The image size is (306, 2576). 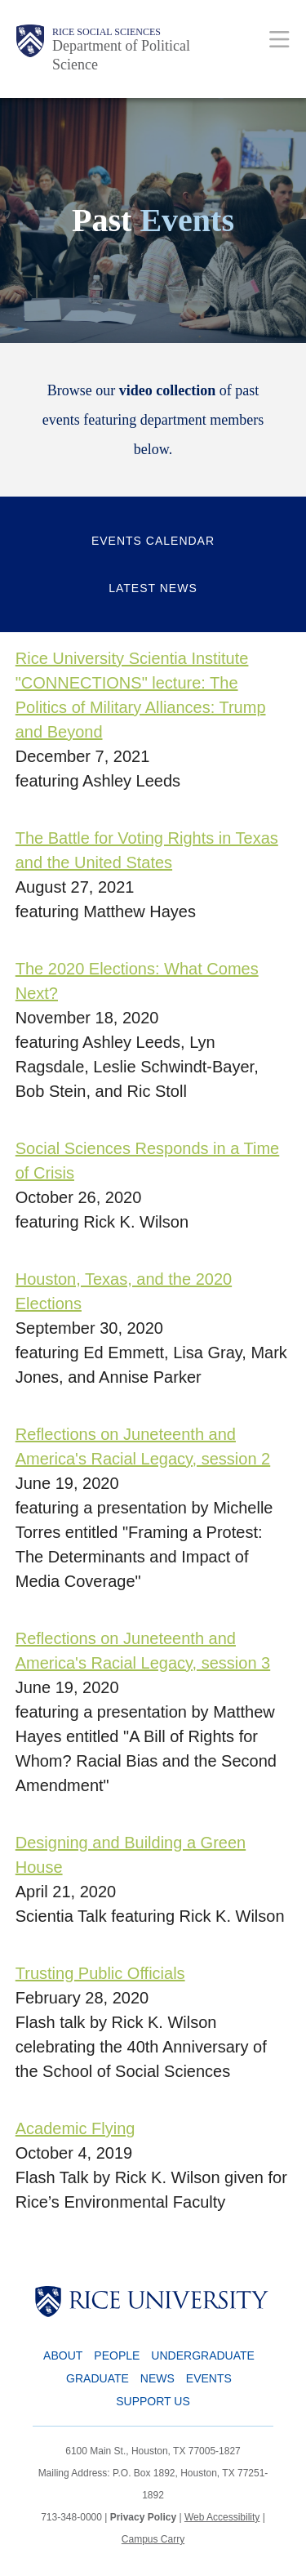 I want to click on People, so click(x=117, y=2355).